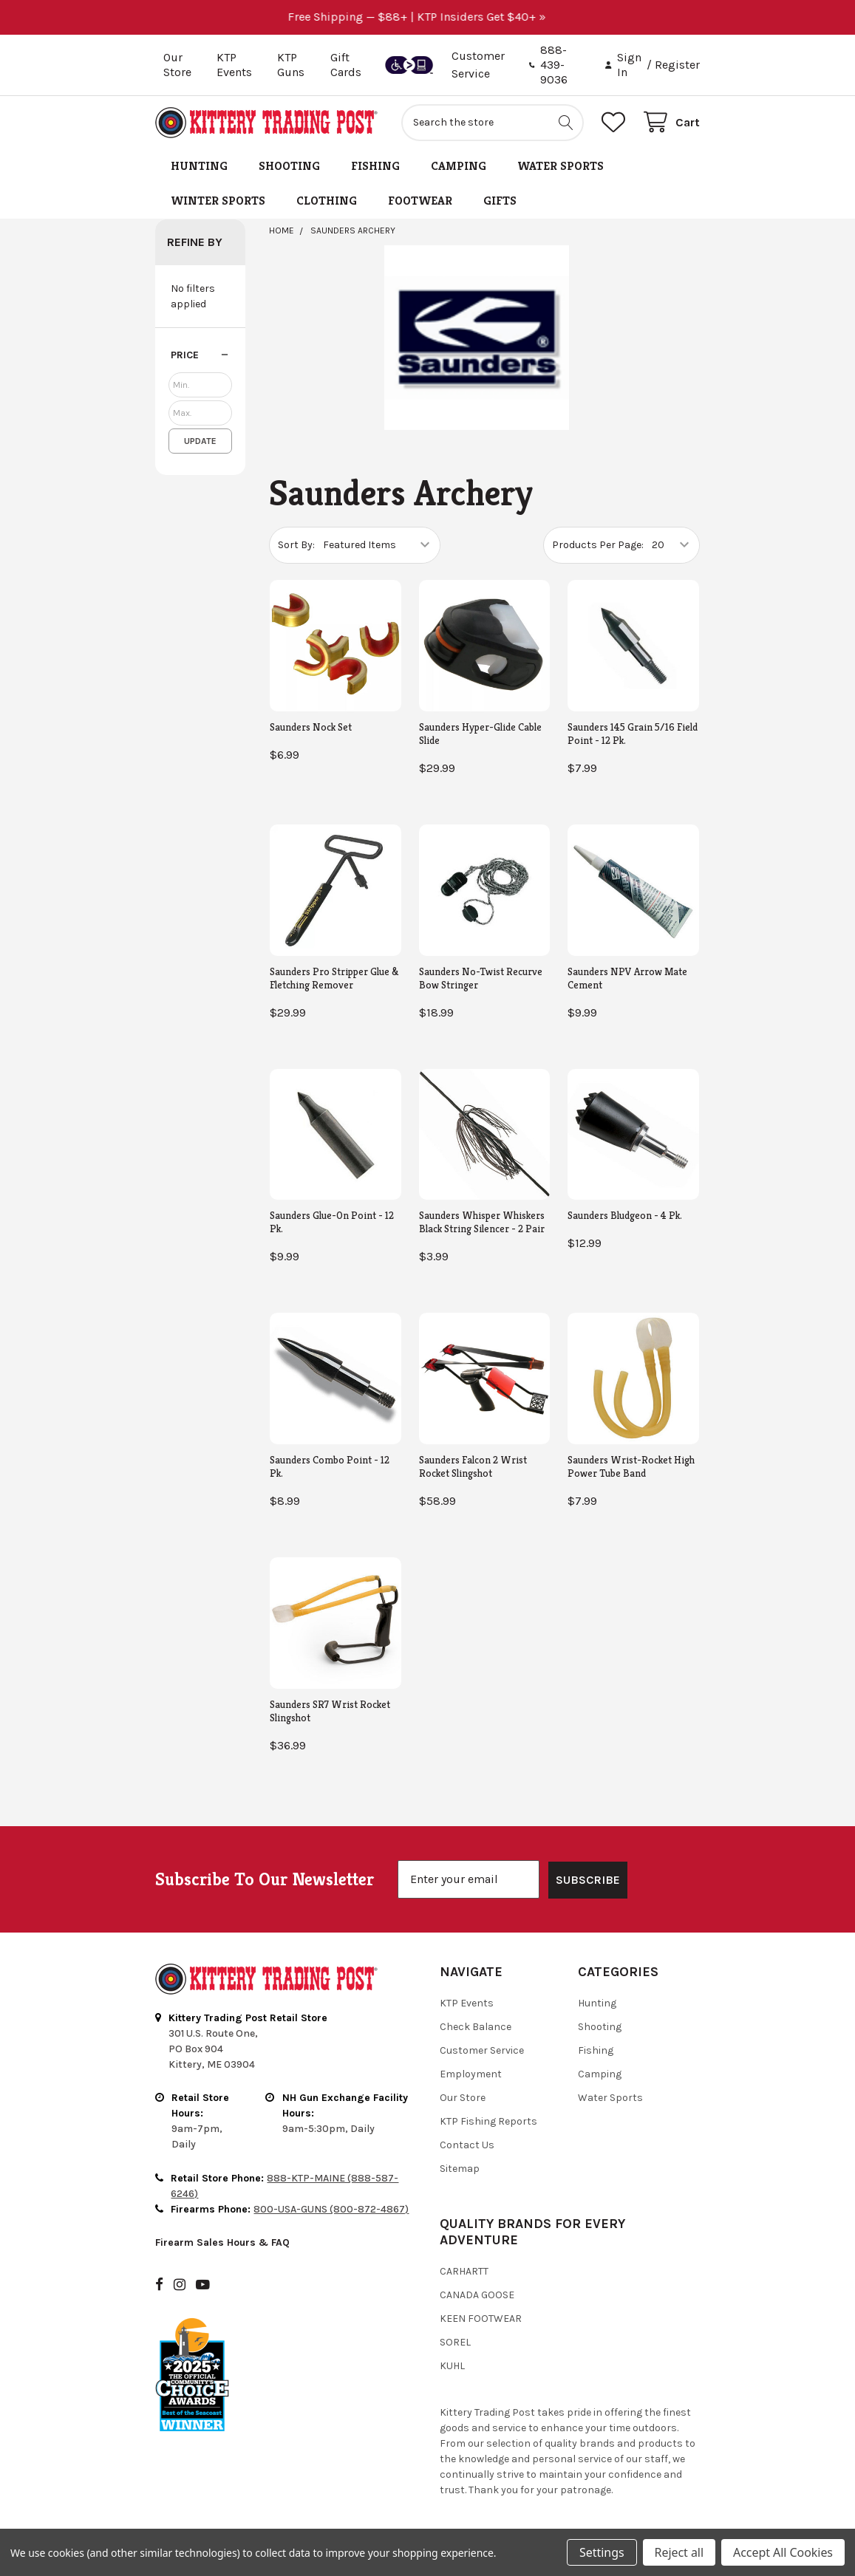 The image size is (855, 2576). Describe the element at coordinates (375, 166) in the screenshot. I see `Fishing` at that location.